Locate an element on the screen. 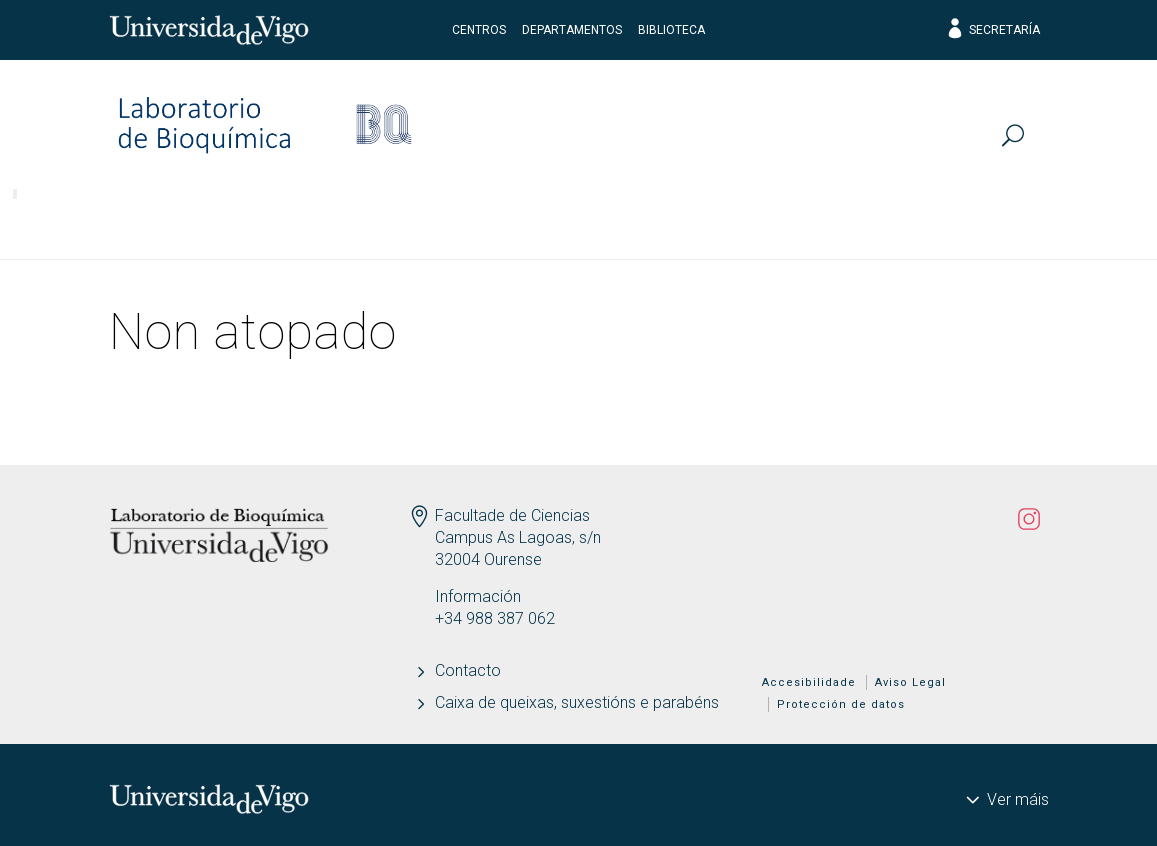 The image size is (1157, 846). Biblioteca is located at coordinates (671, 30).